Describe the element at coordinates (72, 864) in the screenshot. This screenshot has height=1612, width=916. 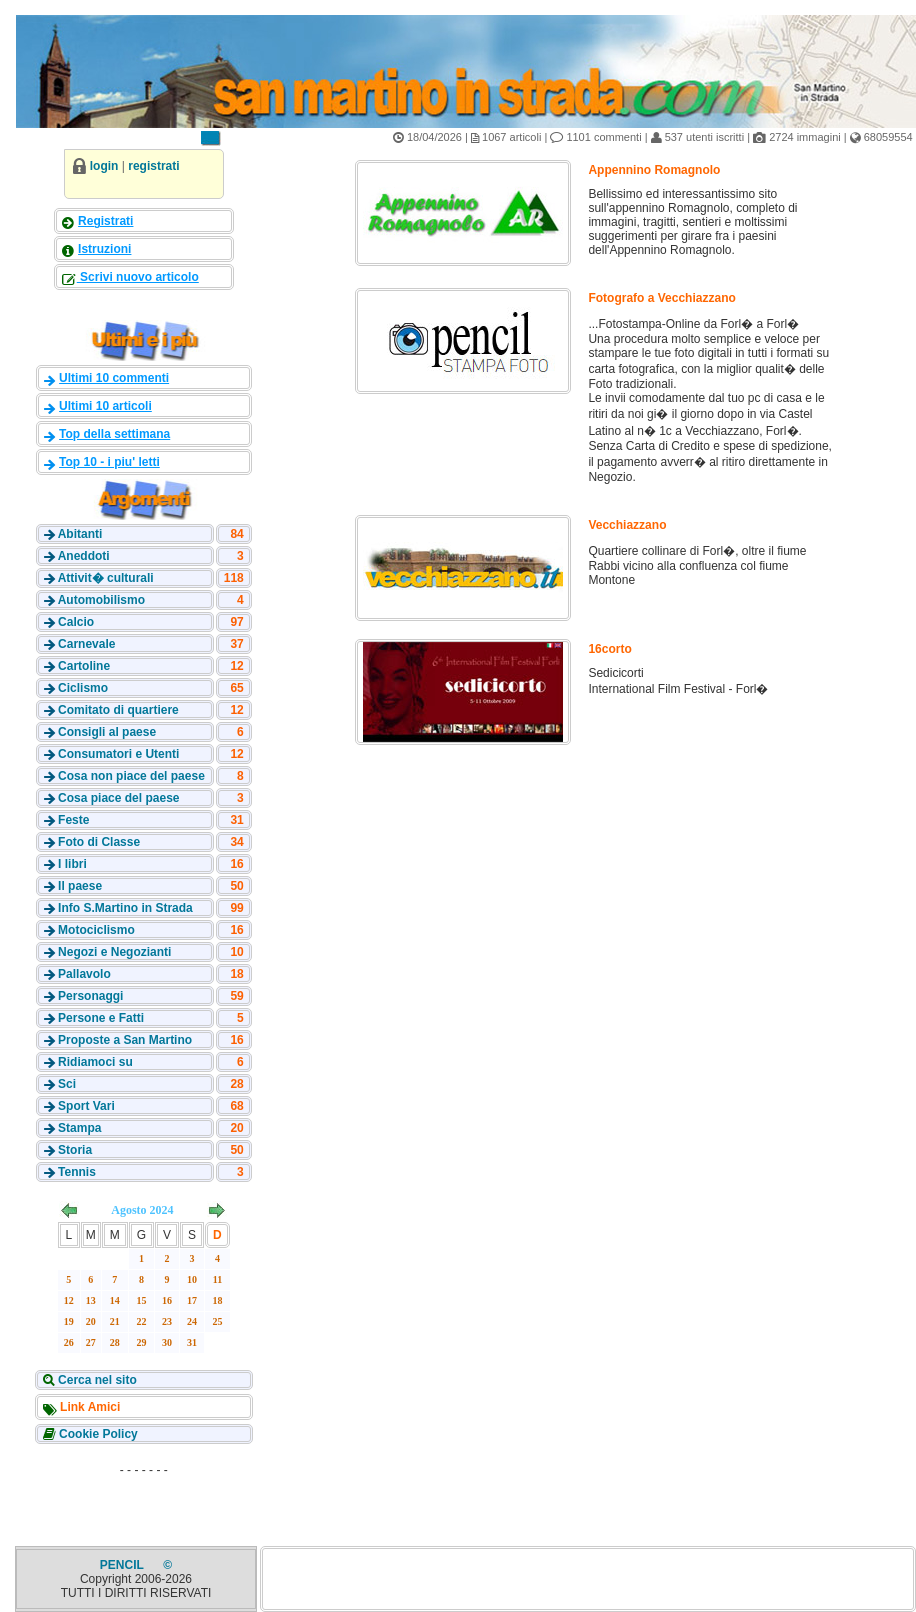
I see `I libri` at that location.